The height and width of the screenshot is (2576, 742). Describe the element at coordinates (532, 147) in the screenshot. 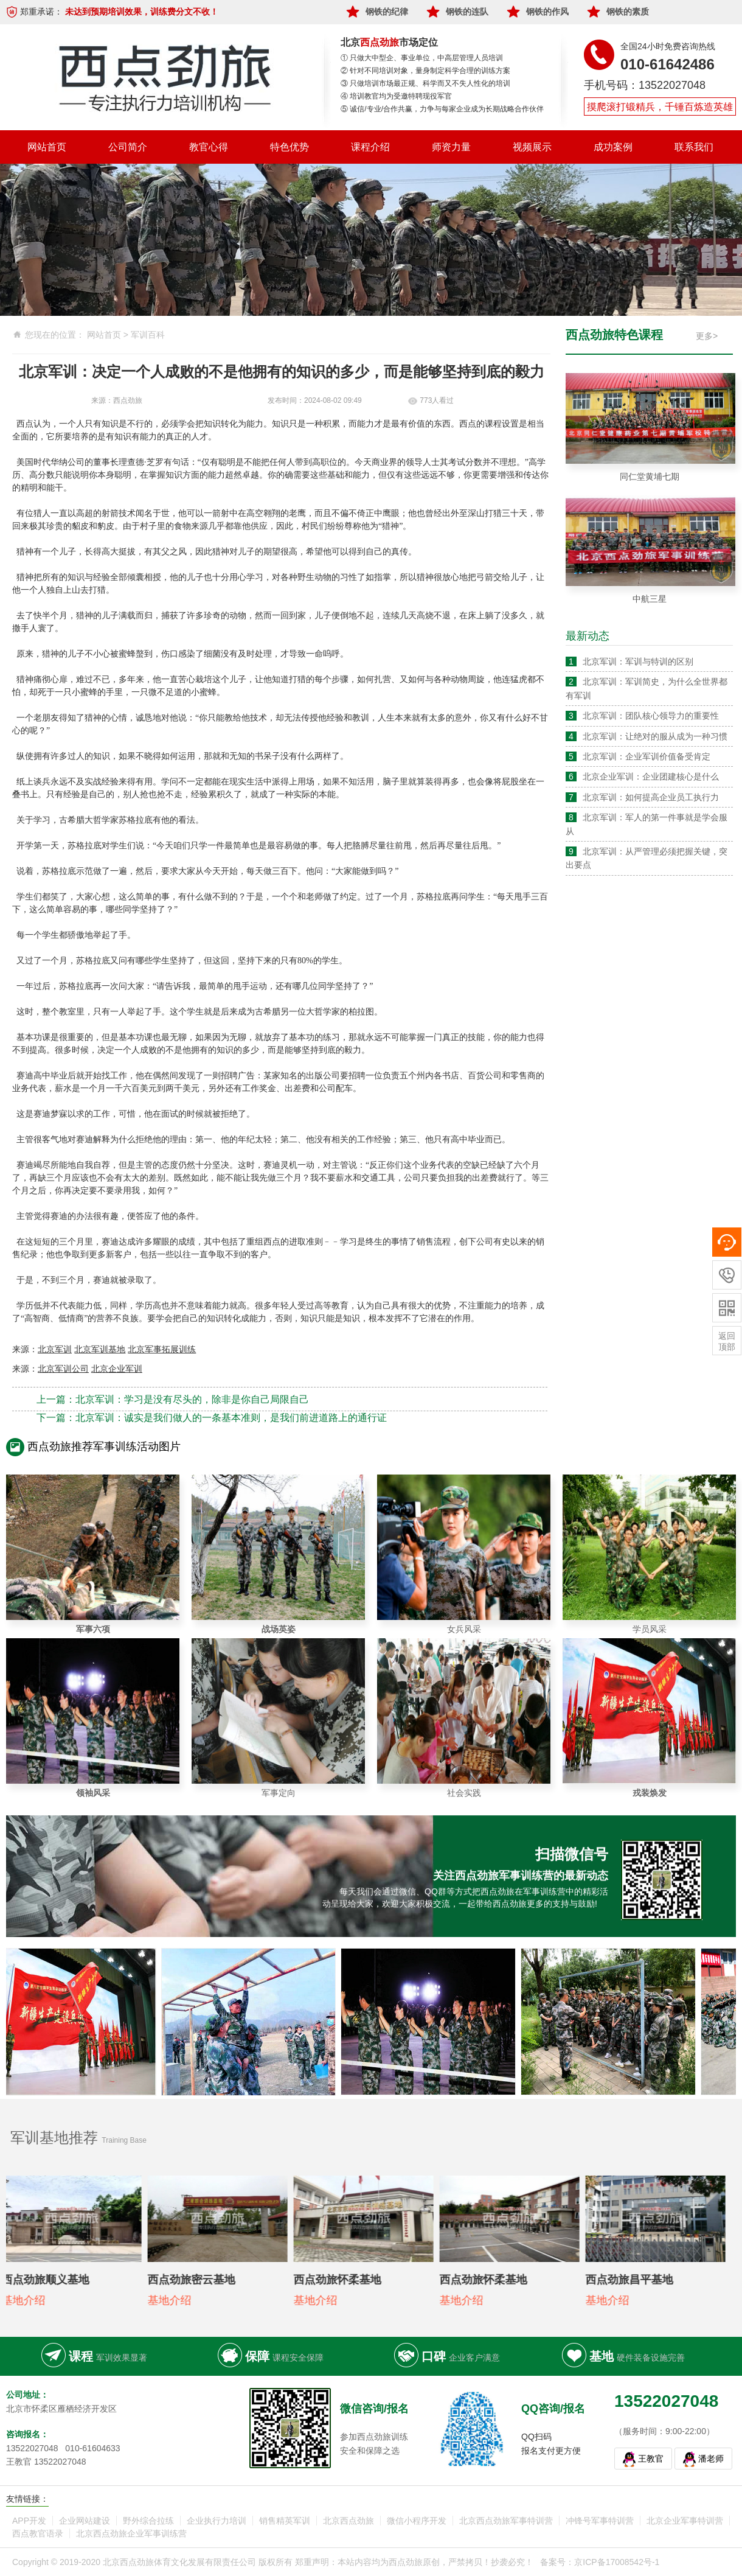

I see `视频展示` at that location.